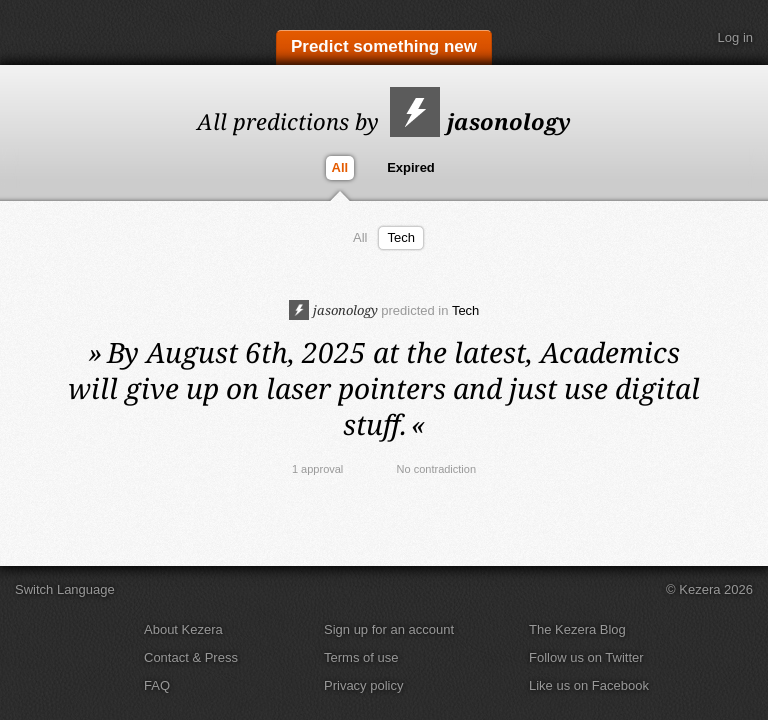 This screenshot has width=768, height=720. I want to click on Follow us on Twitter, so click(586, 657).